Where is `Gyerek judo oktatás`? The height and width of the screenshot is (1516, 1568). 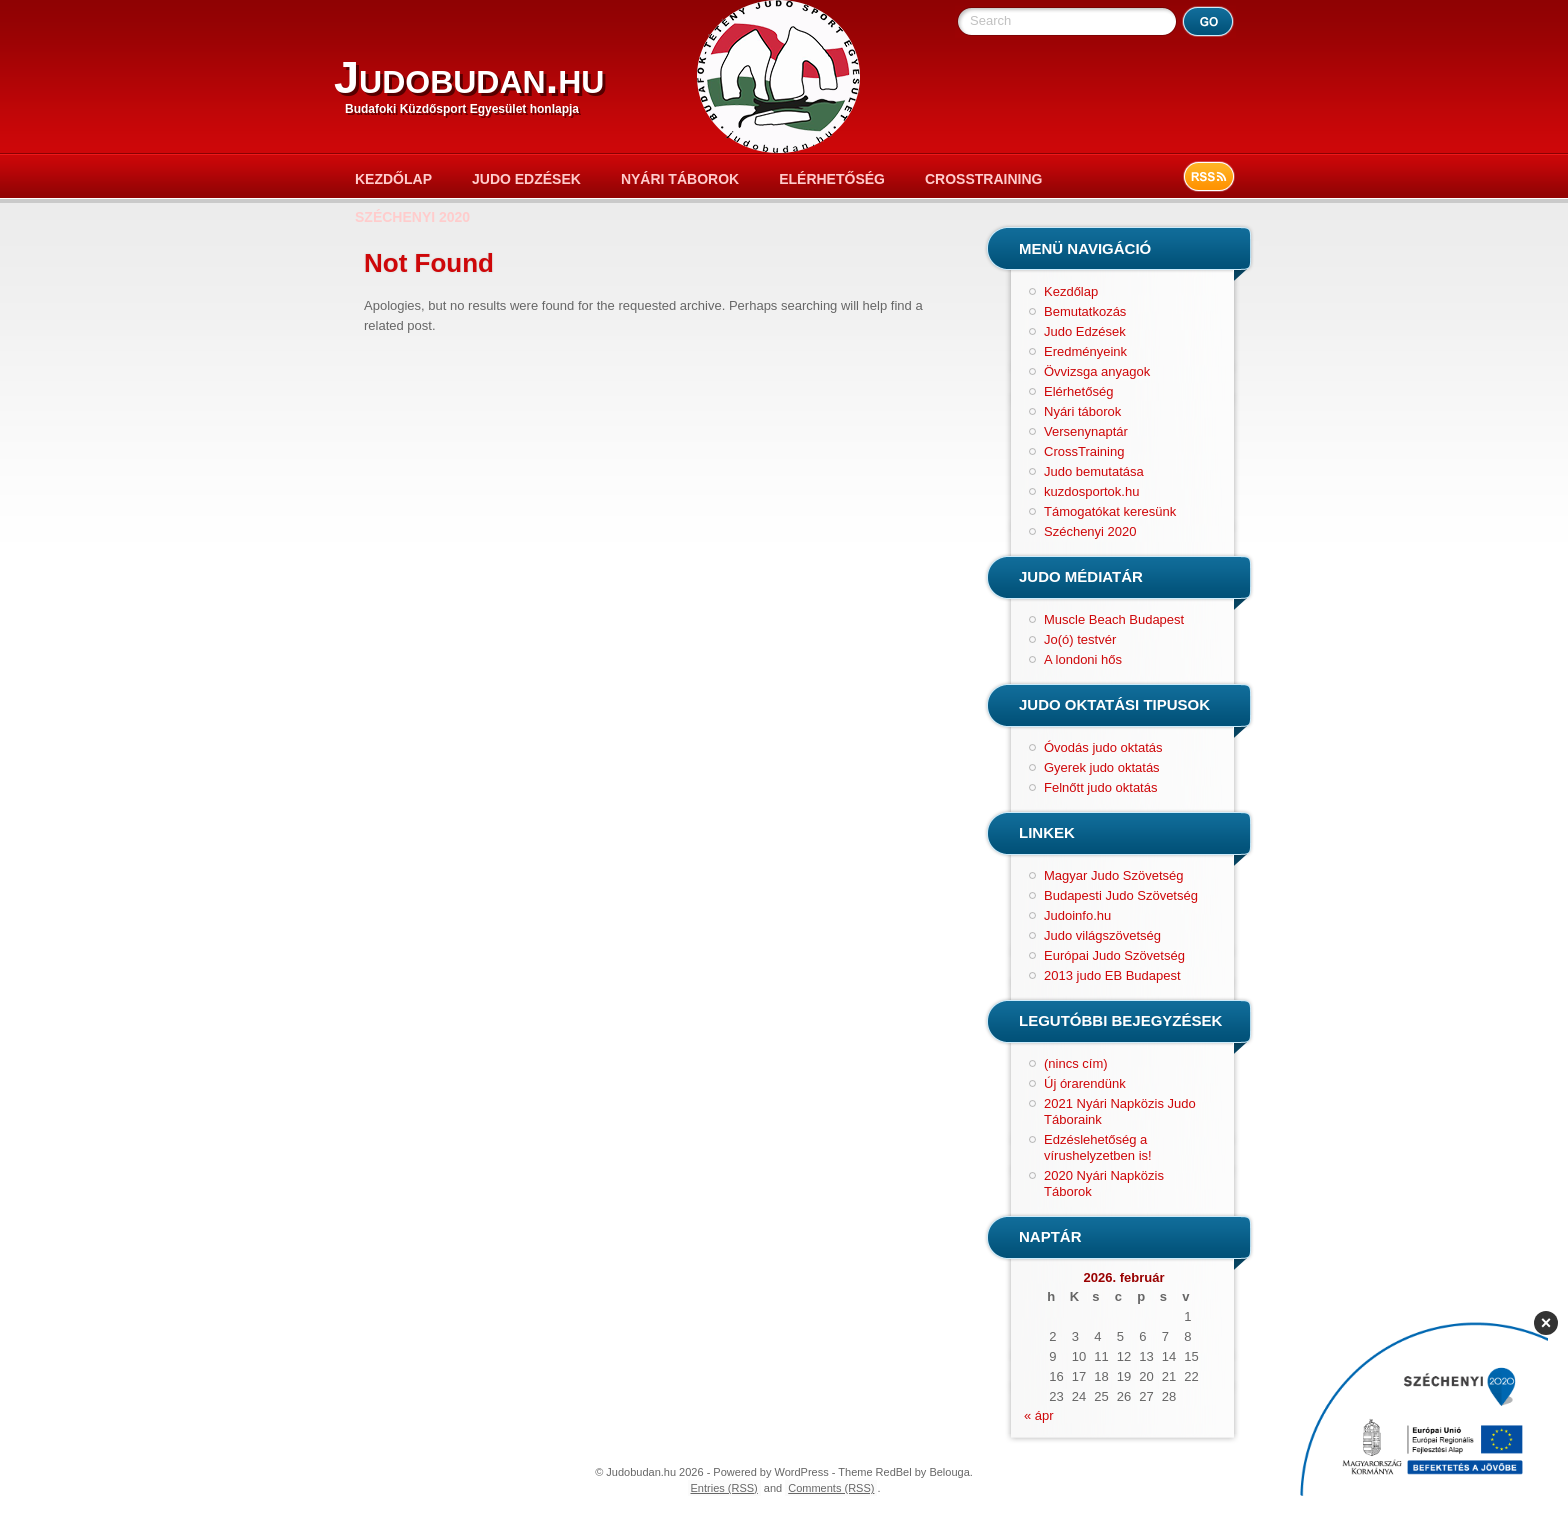
Gyerek judo oktatás is located at coordinates (1102, 767).